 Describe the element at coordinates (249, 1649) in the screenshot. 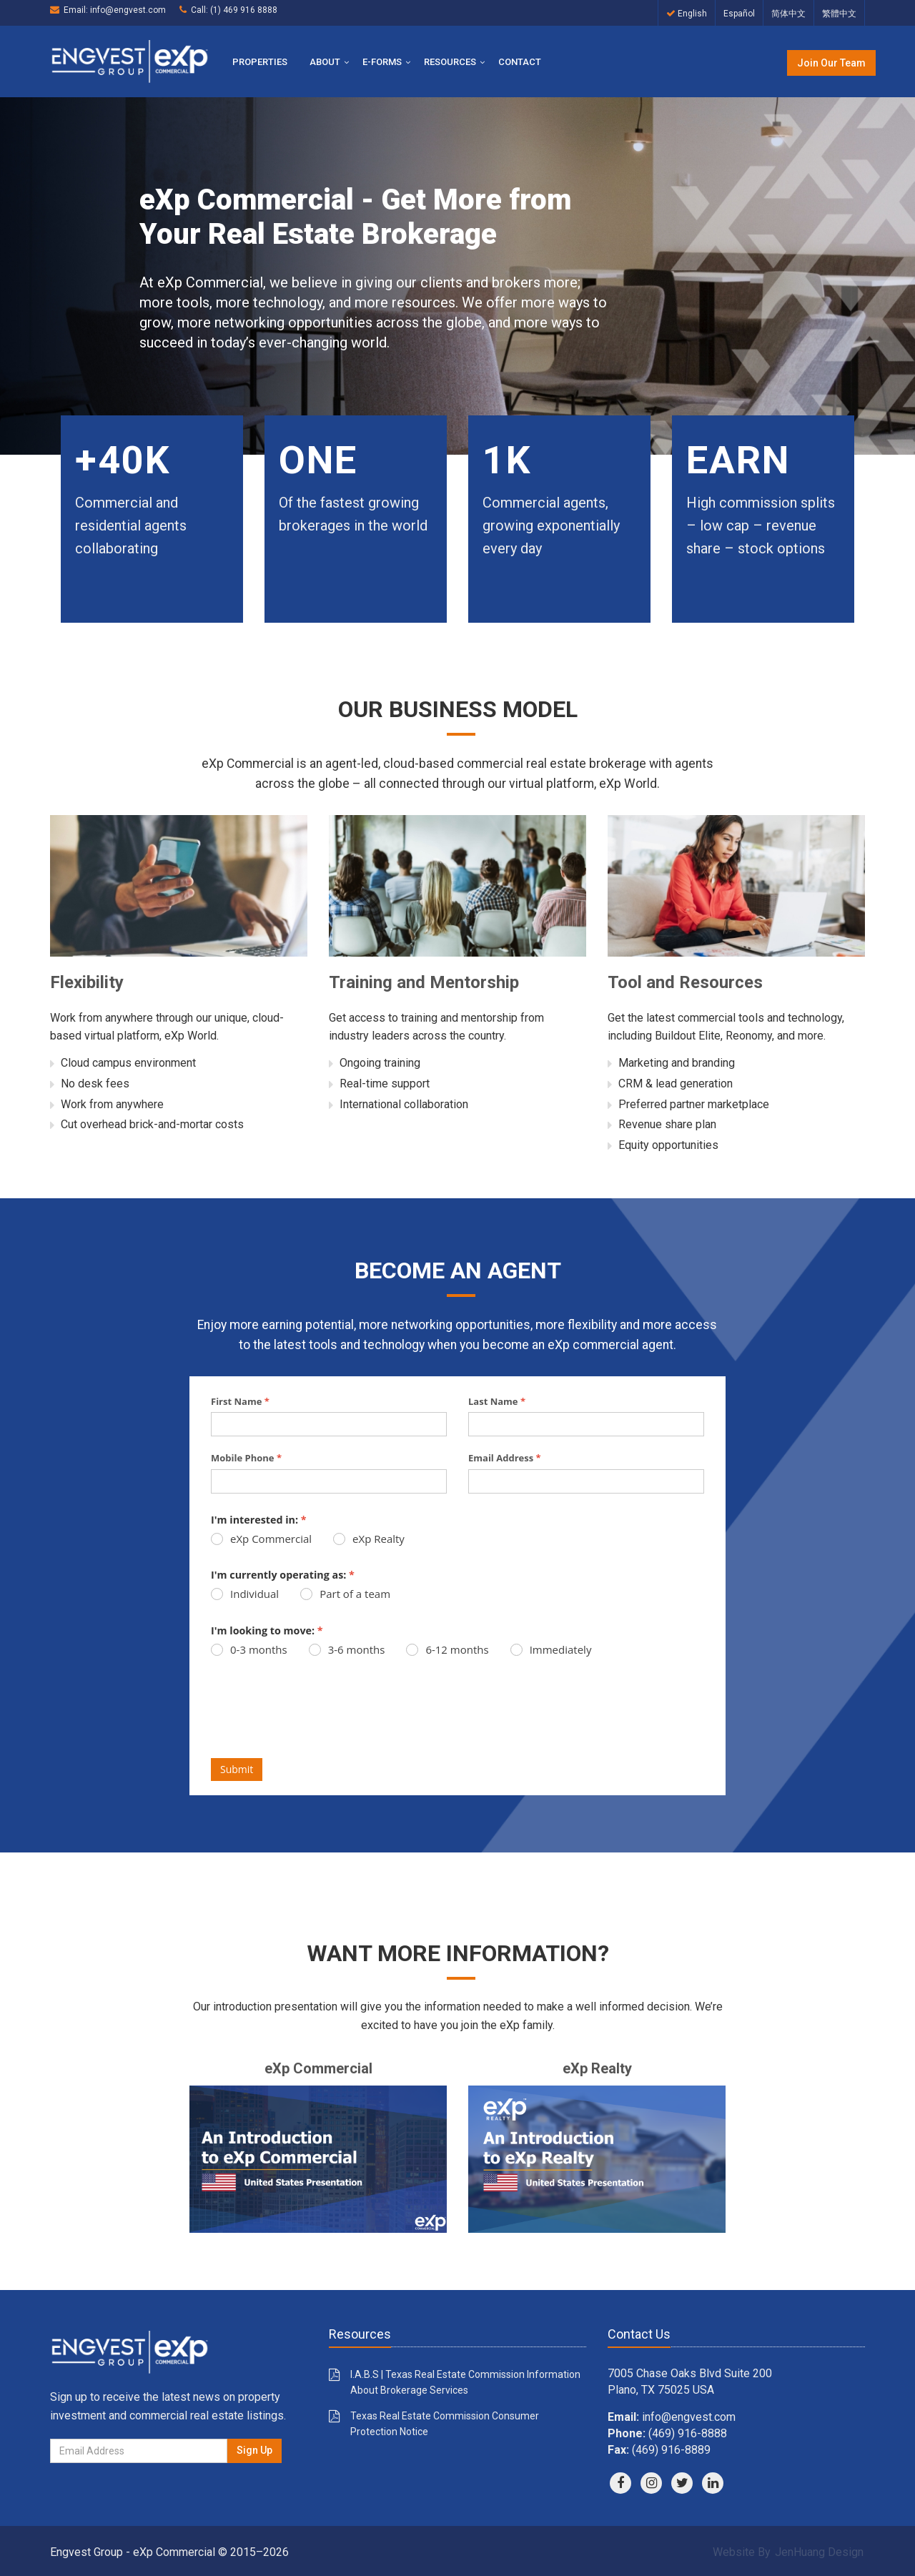

I see `0-3 months` at that location.